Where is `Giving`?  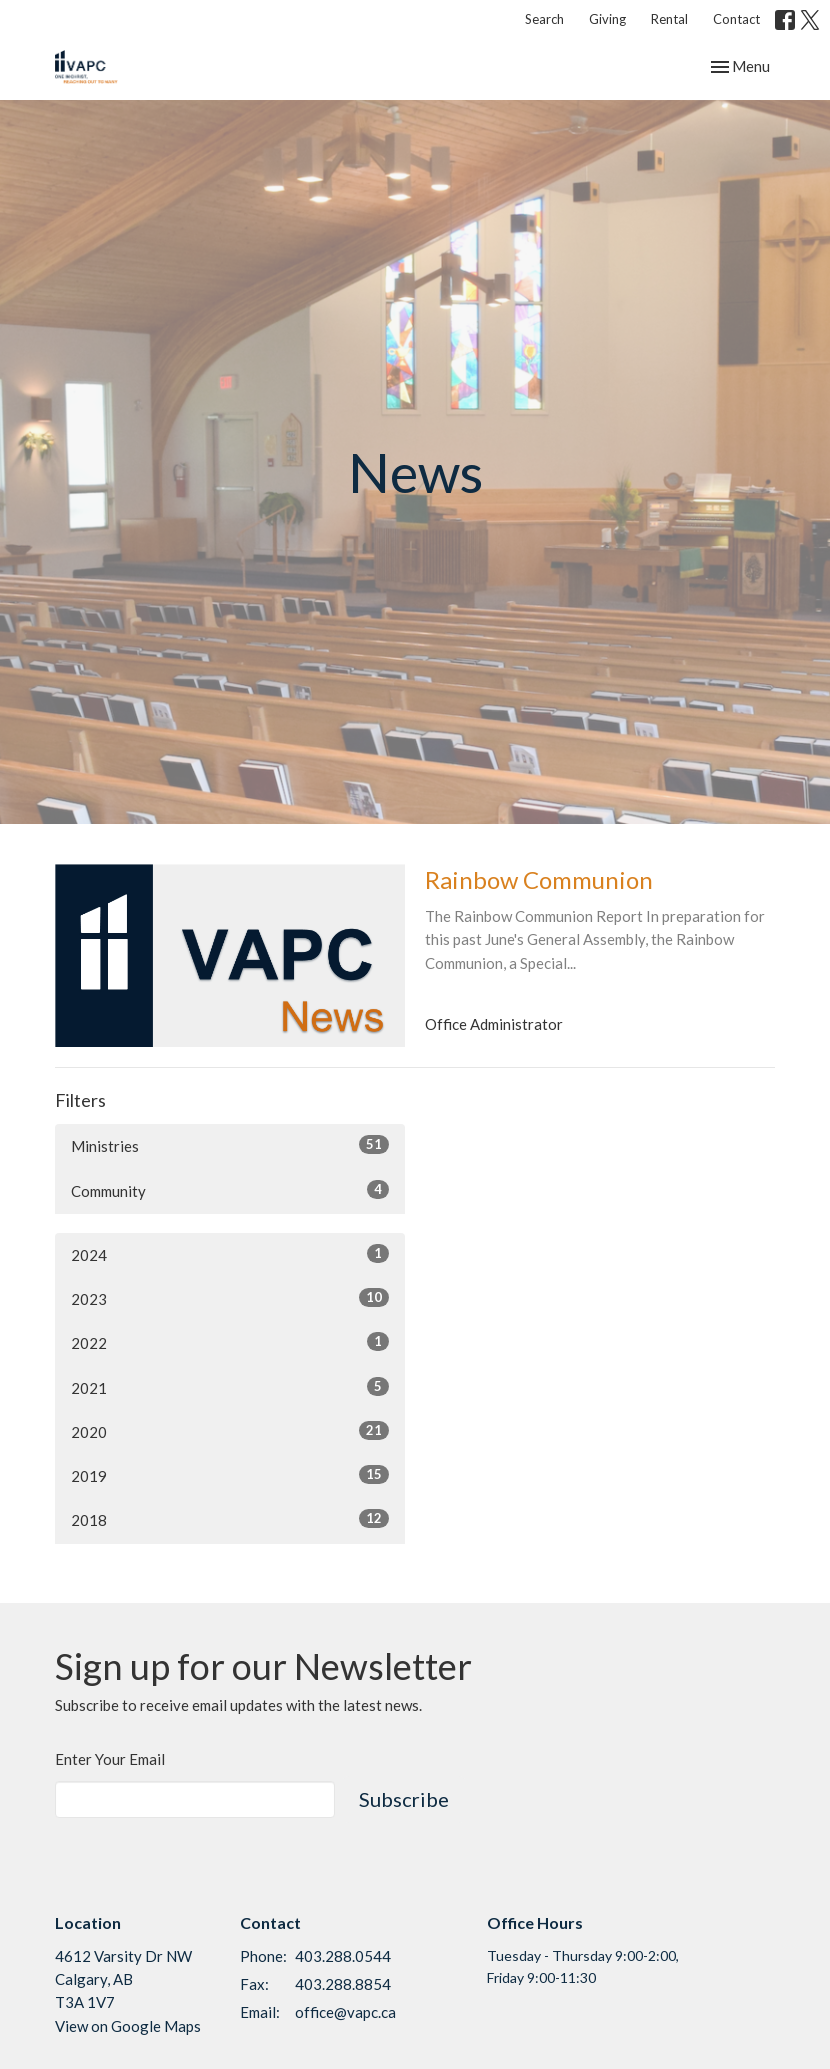 Giving is located at coordinates (607, 19).